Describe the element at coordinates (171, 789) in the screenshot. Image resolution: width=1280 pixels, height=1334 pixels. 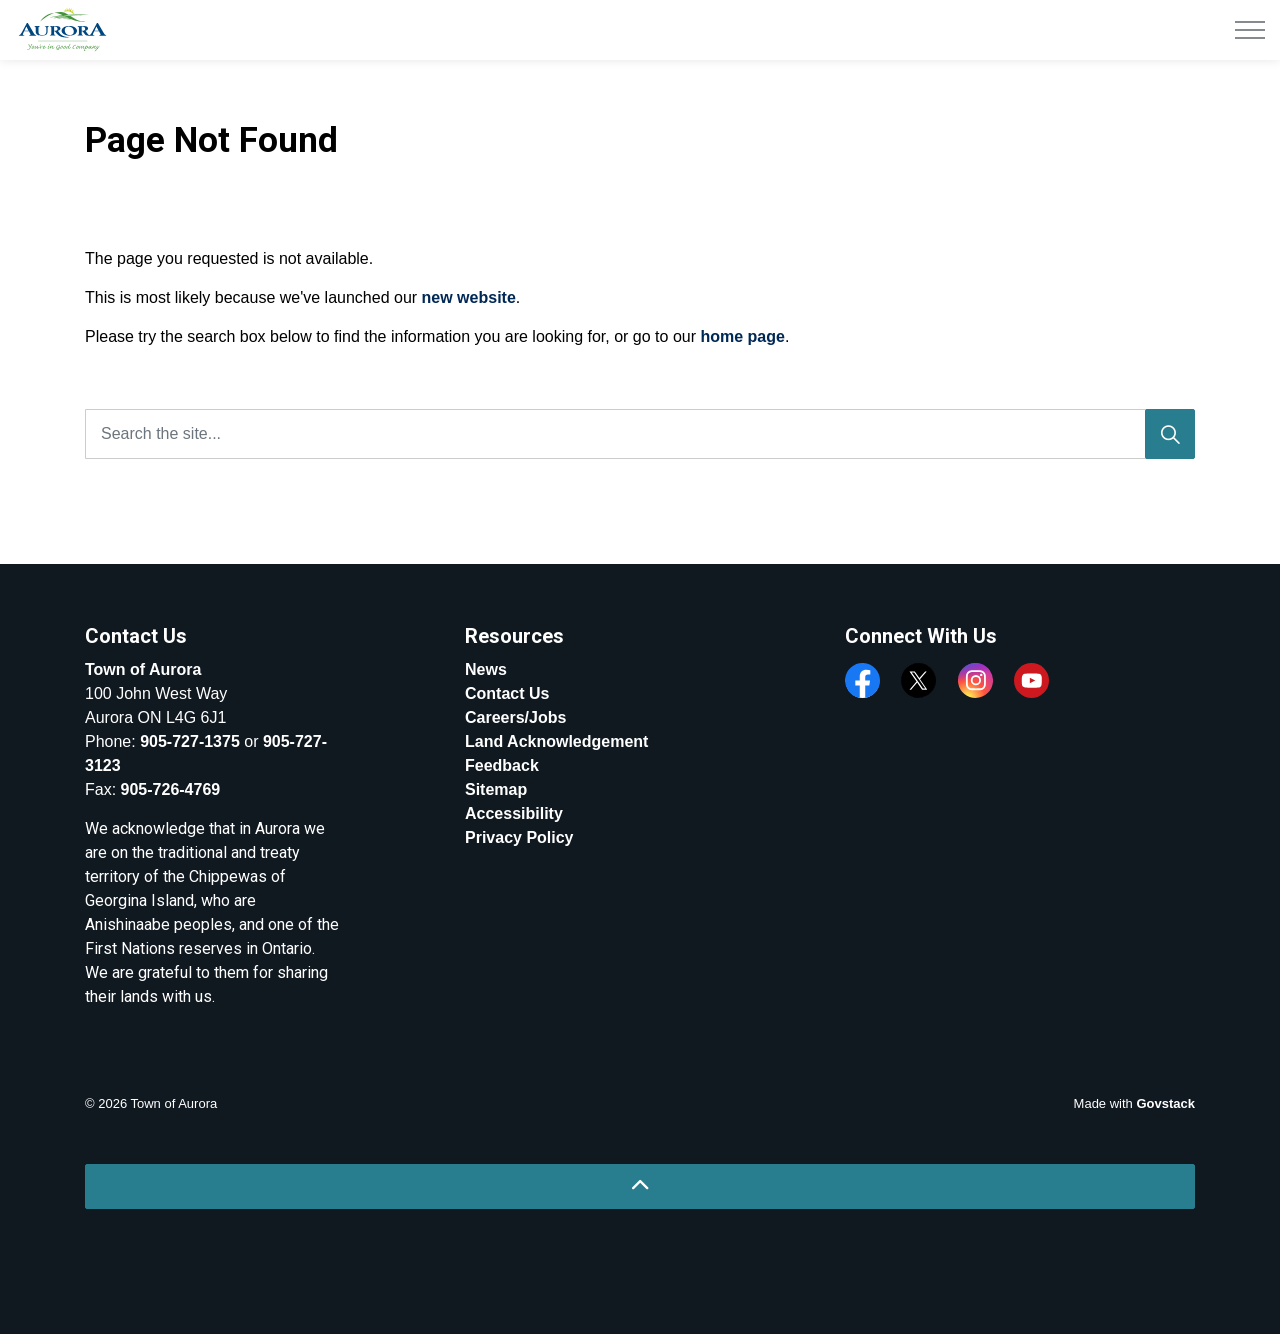
I see `905-726-4769` at that location.